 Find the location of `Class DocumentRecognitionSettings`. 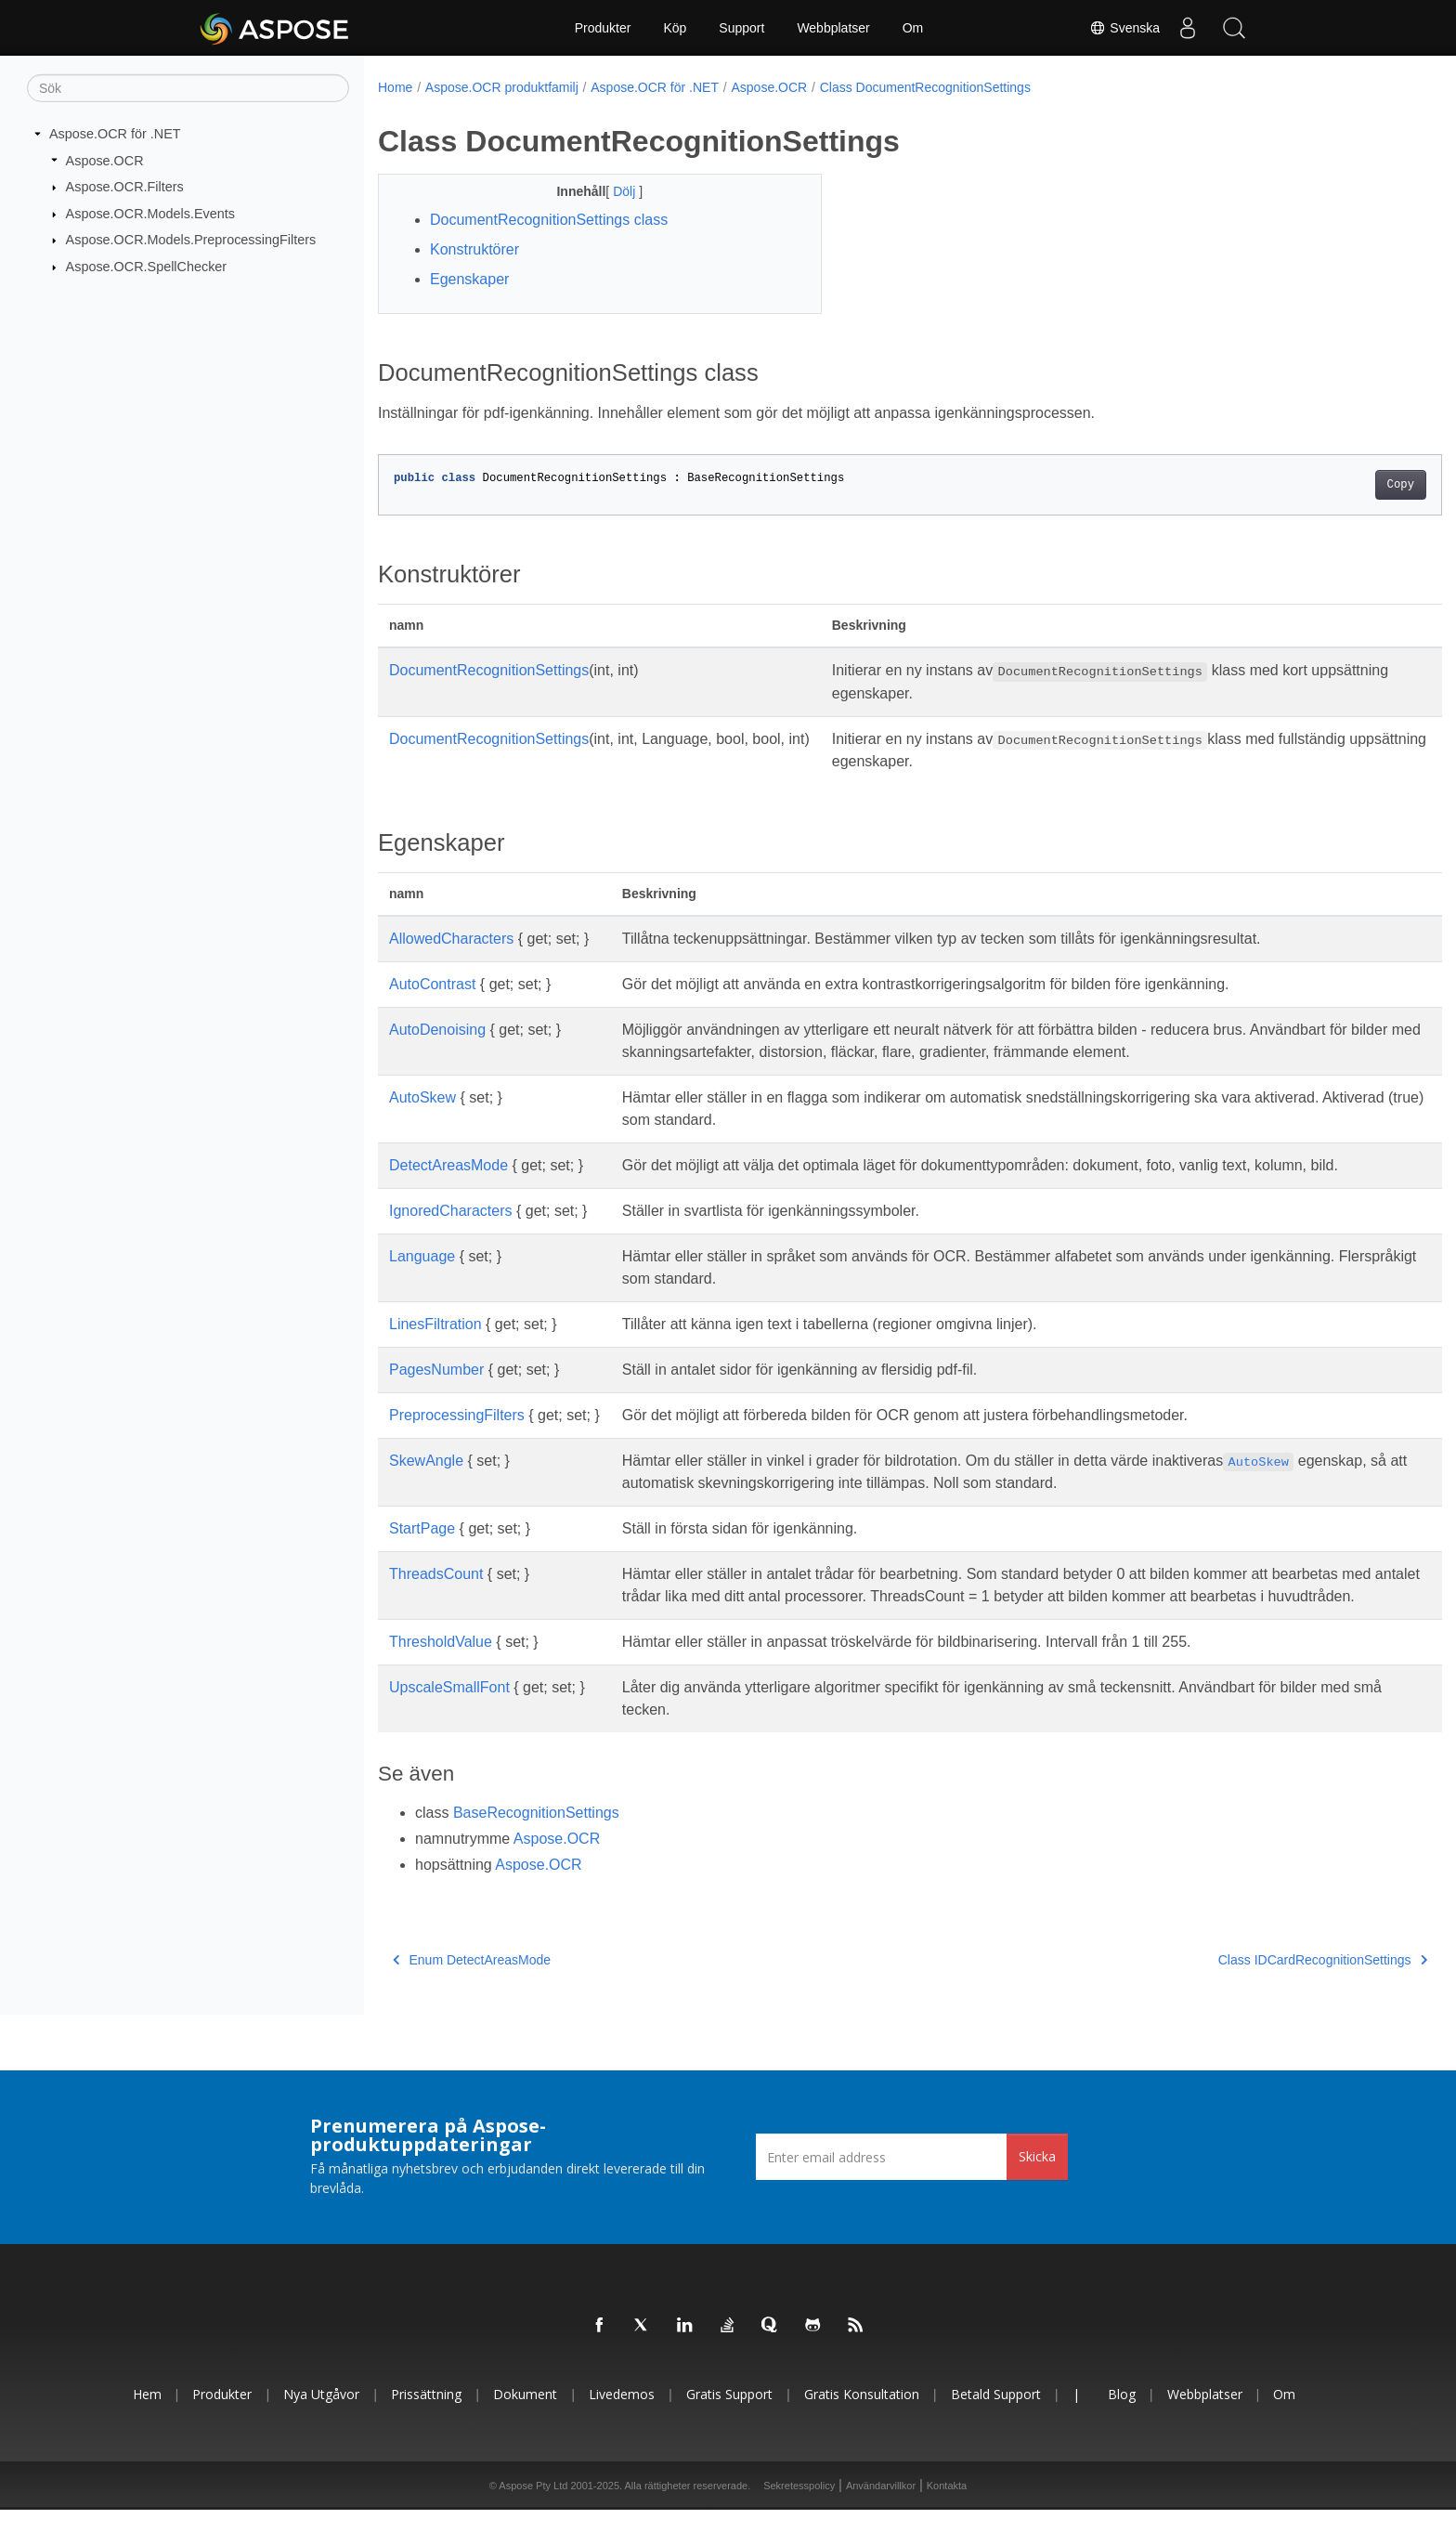

Class DocumentRecognitionSettings is located at coordinates (925, 87).